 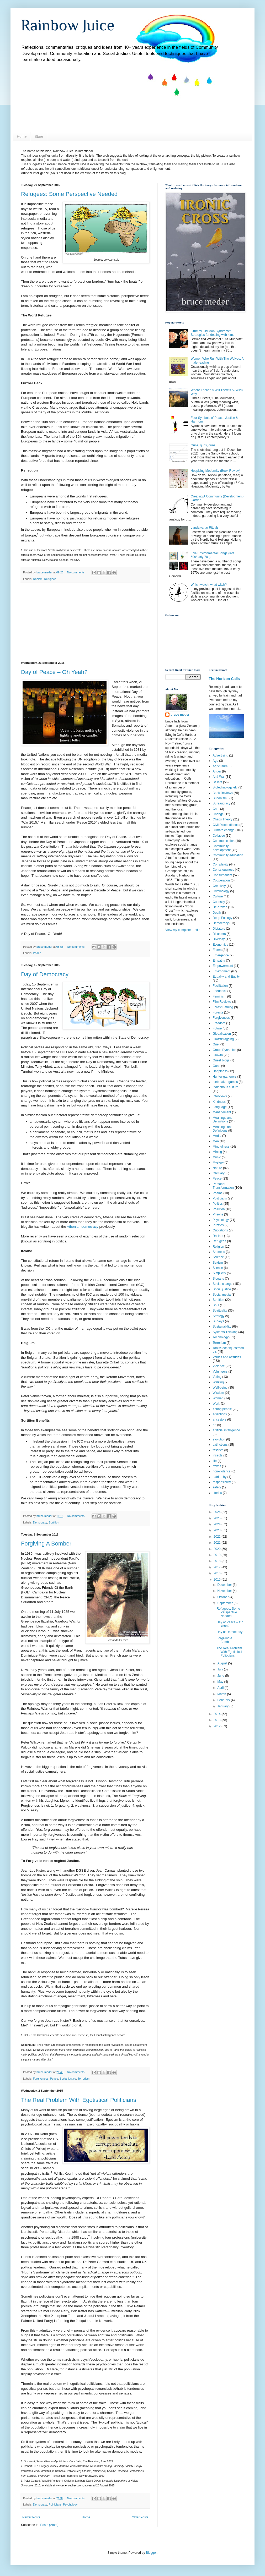 What do you see at coordinates (85, 622) in the screenshot?
I see `[Advertisement]` at bounding box center [85, 622].